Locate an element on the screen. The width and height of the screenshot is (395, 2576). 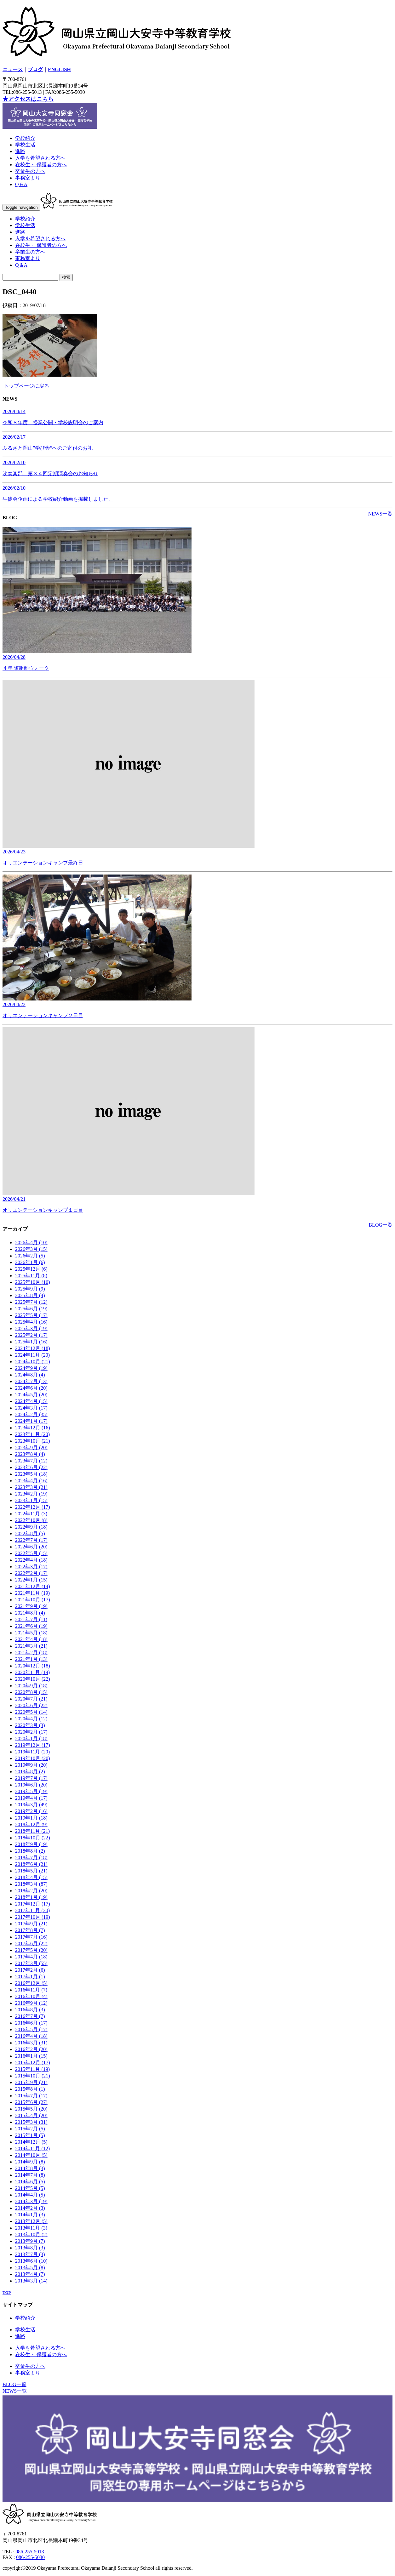
2017年1月 is located at coordinates (30, 1976).